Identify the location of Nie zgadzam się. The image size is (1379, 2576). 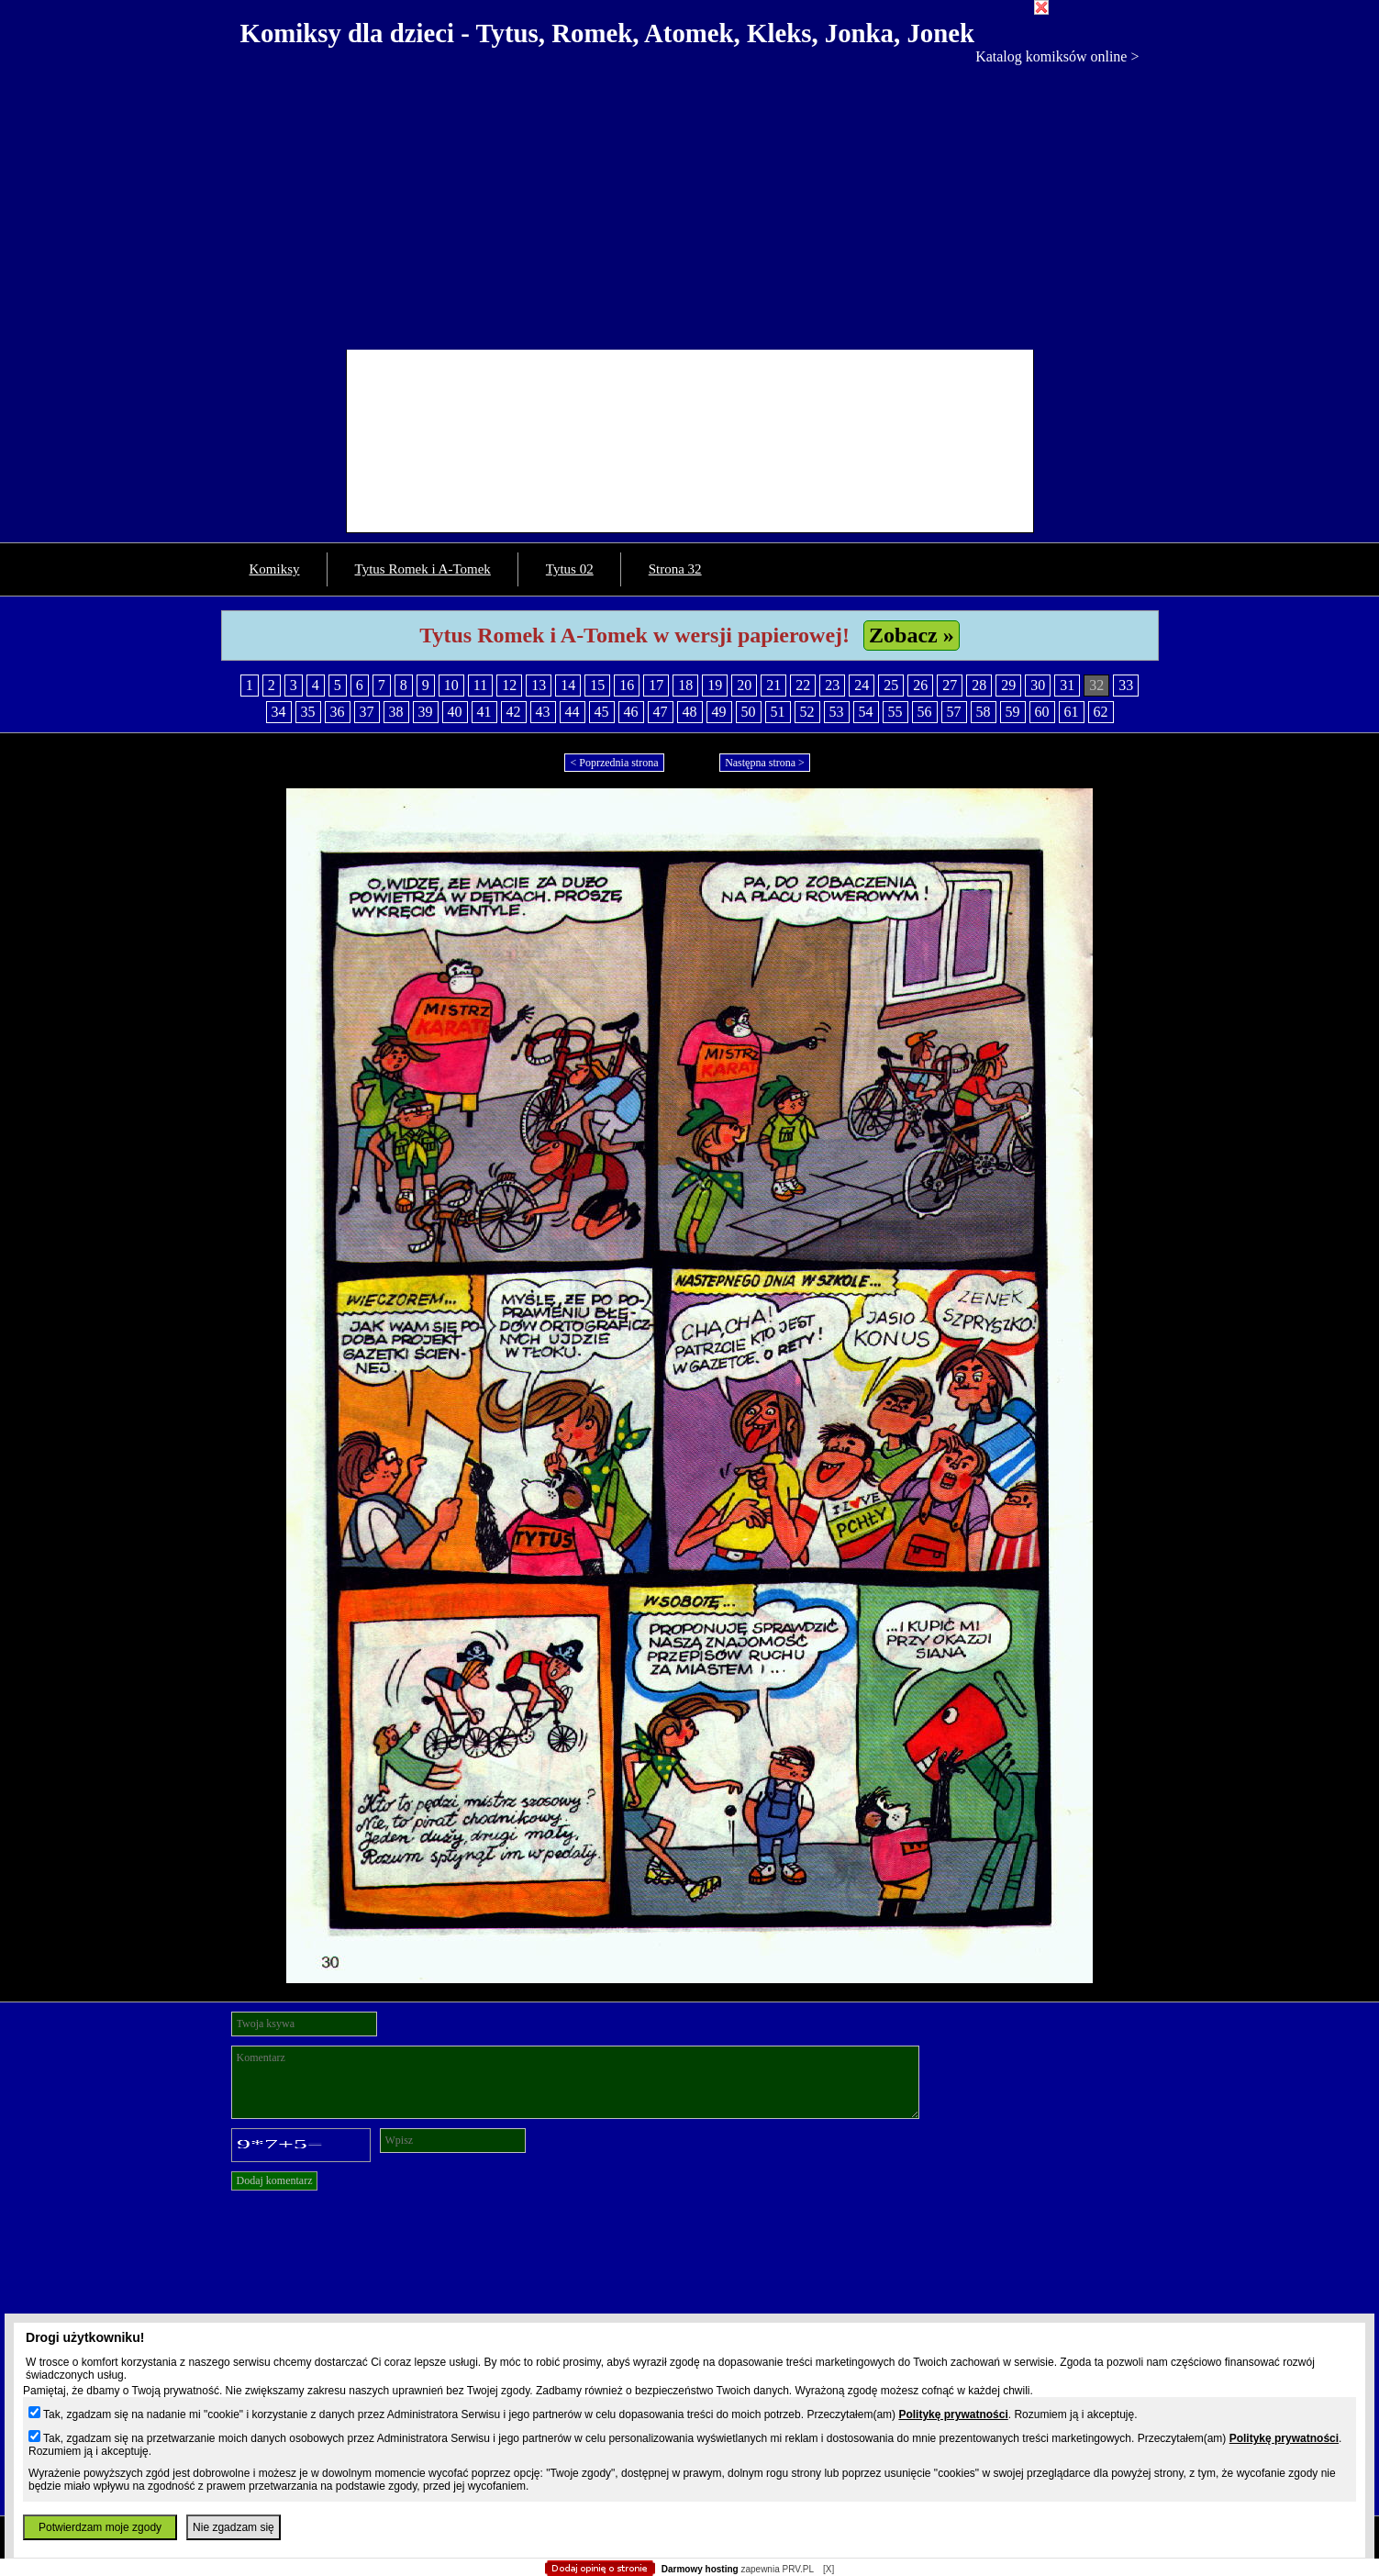
(233, 2527).